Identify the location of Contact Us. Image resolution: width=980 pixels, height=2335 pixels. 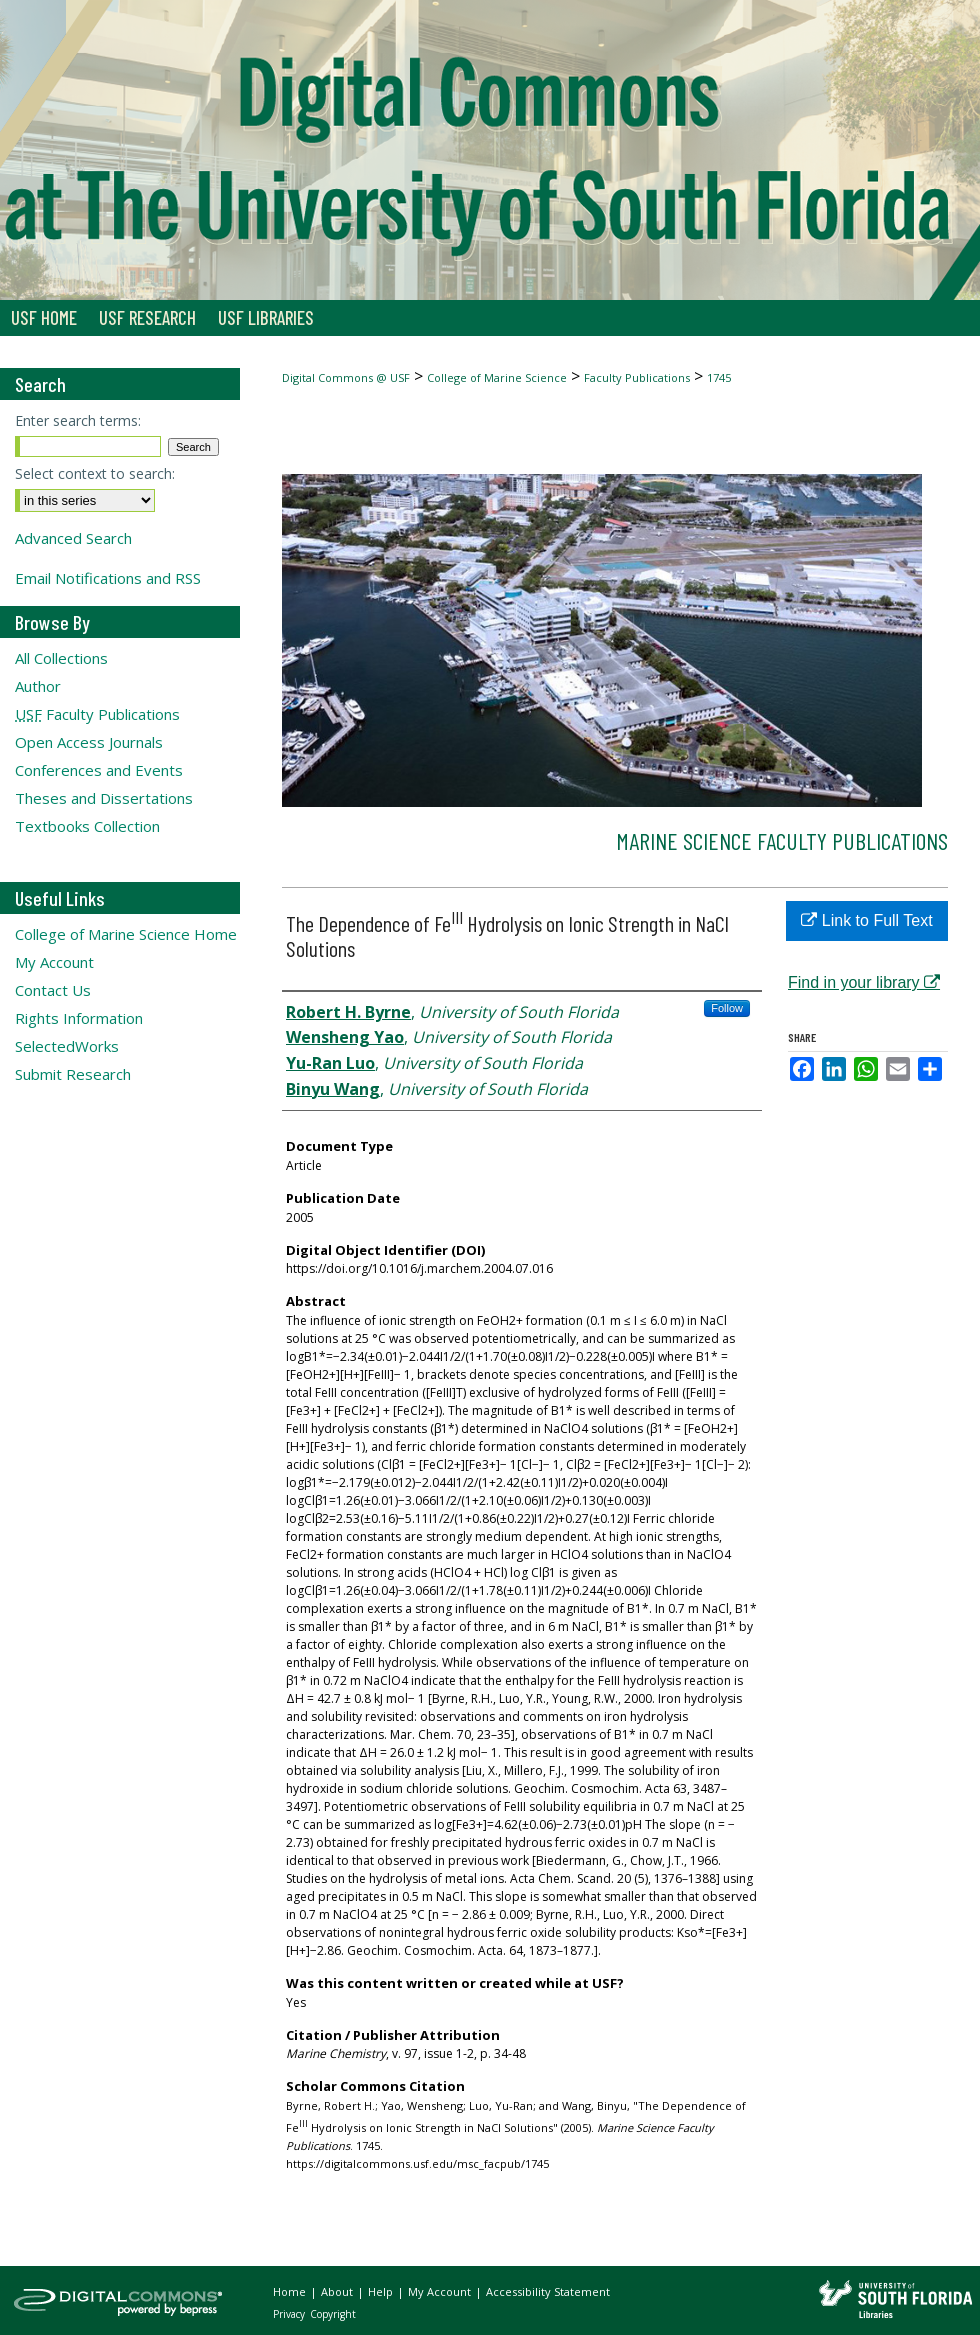
(53, 990).